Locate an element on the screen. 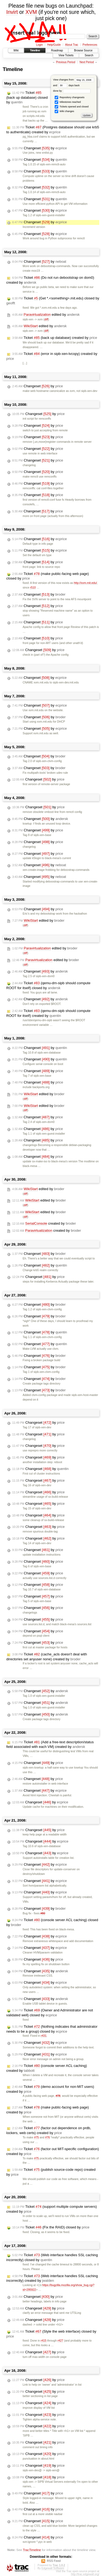  Ticket (Nothing indicates that administrator needs to be a group) closed by is located at coordinates (51, 2028).